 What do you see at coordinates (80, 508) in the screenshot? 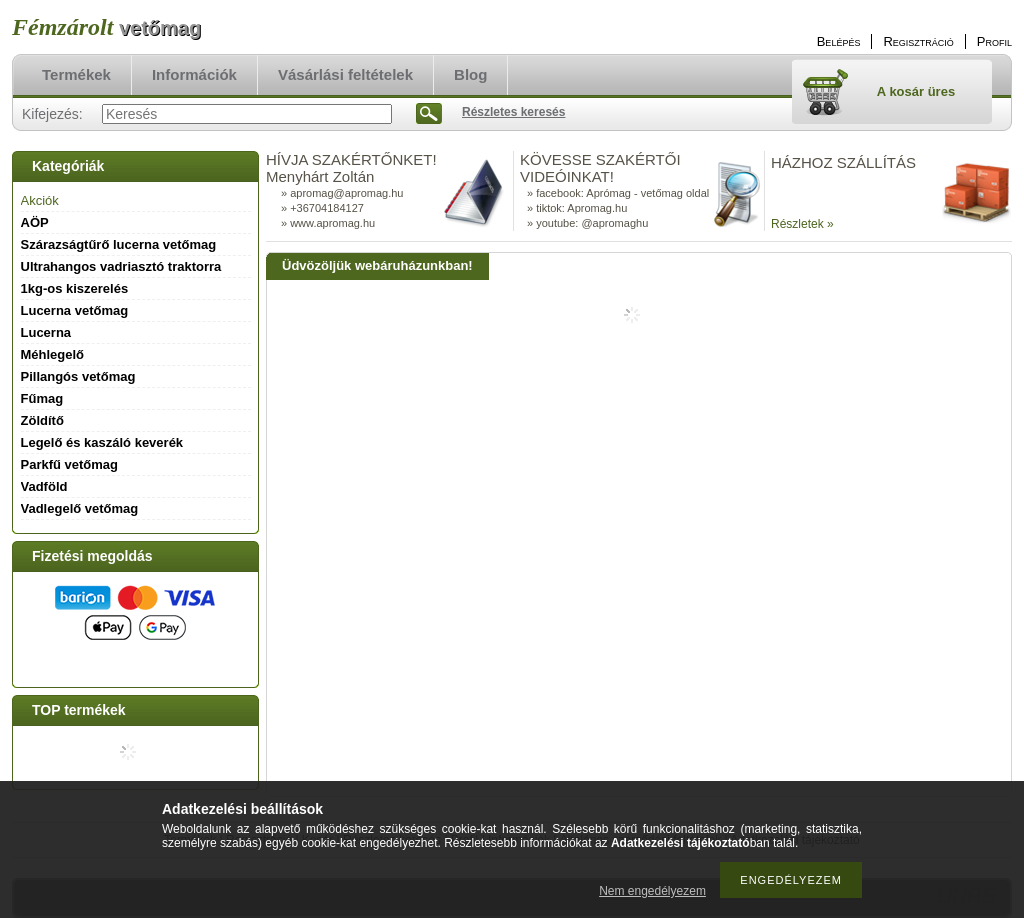
I see `Vadlegelő vetőmag` at bounding box center [80, 508].